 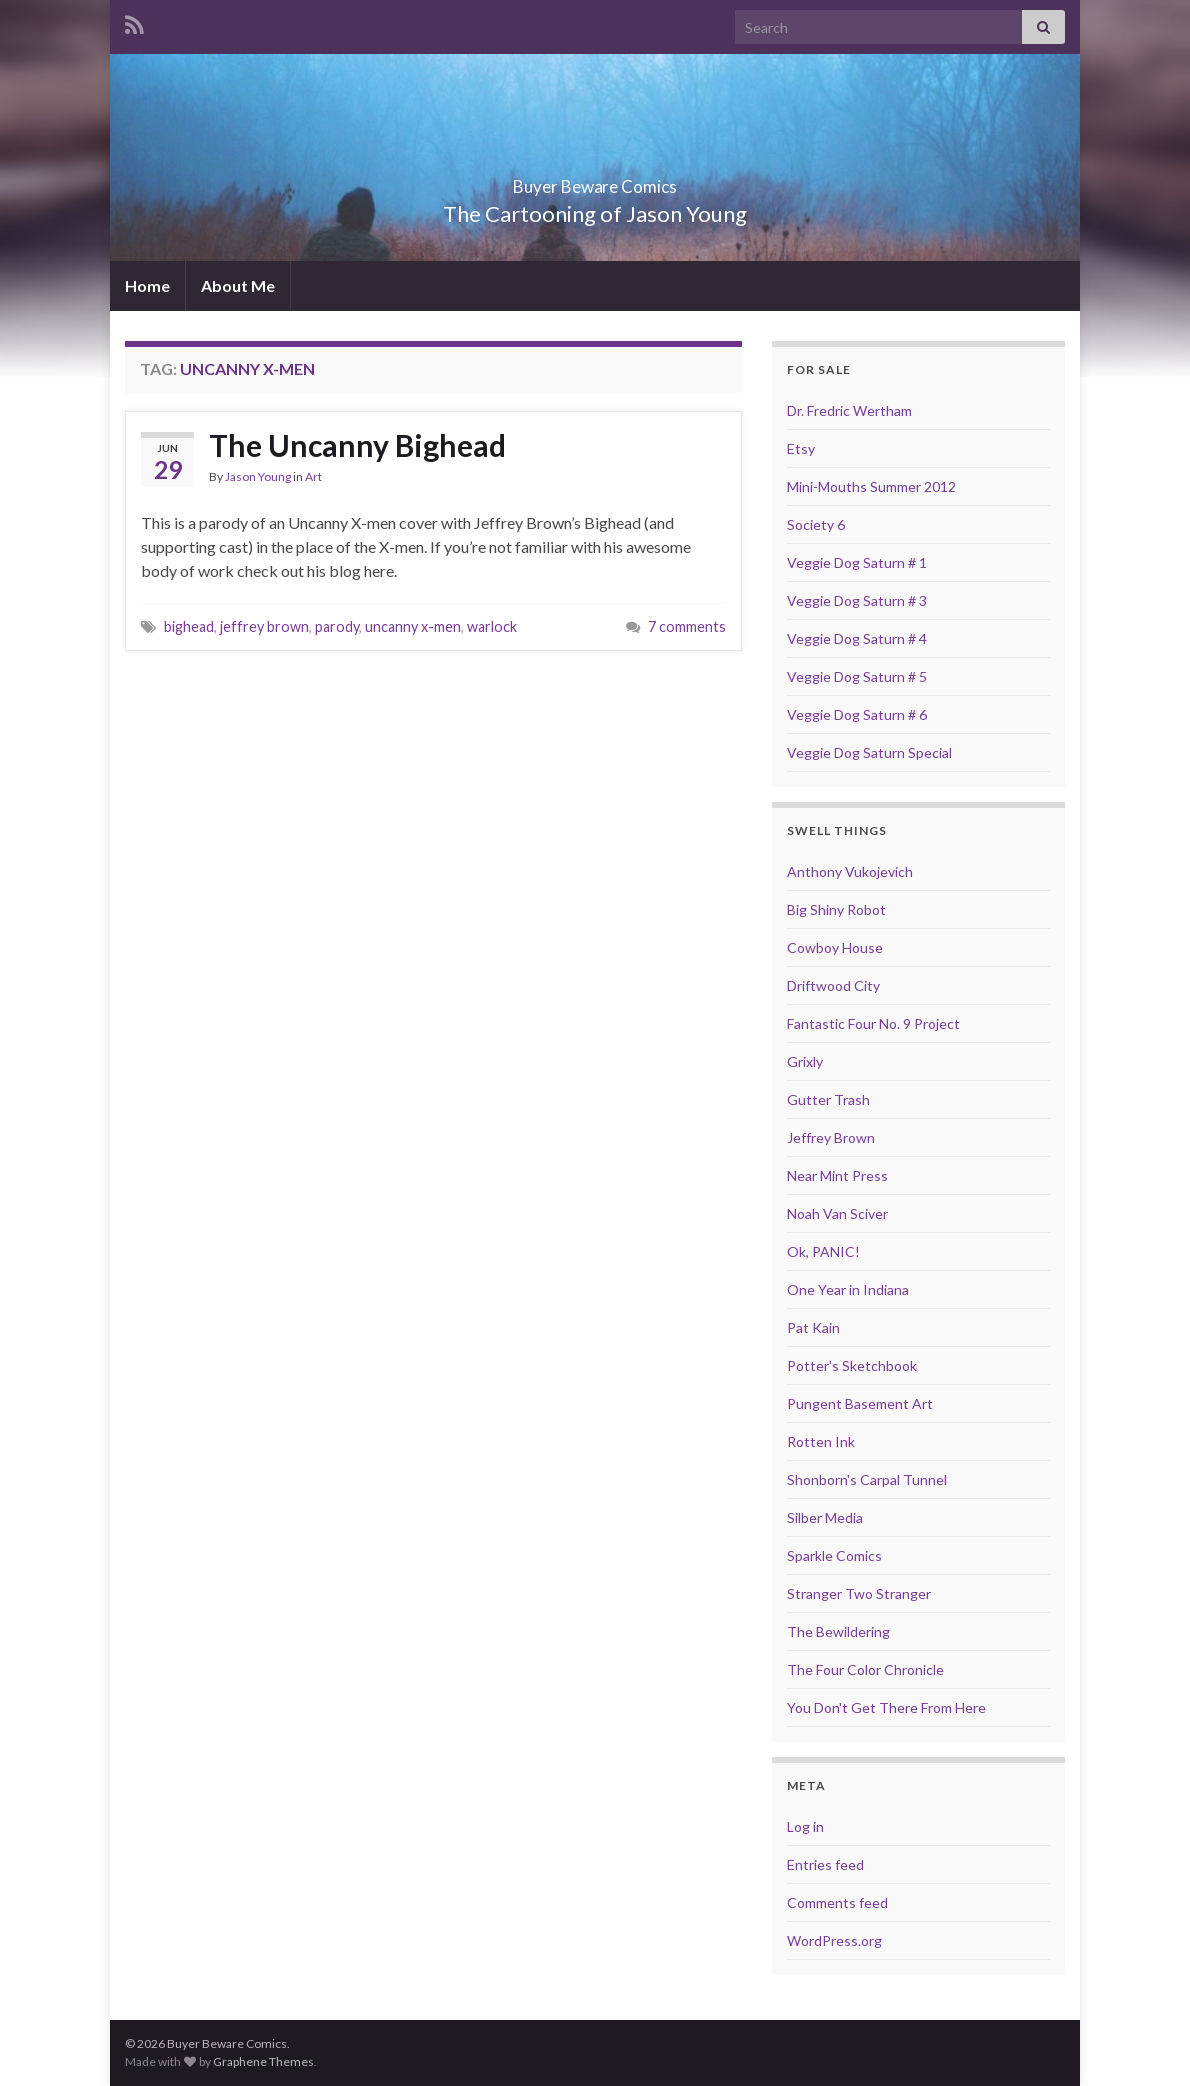 I want to click on Potter's Sketchbook, so click(x=852, y=1365).